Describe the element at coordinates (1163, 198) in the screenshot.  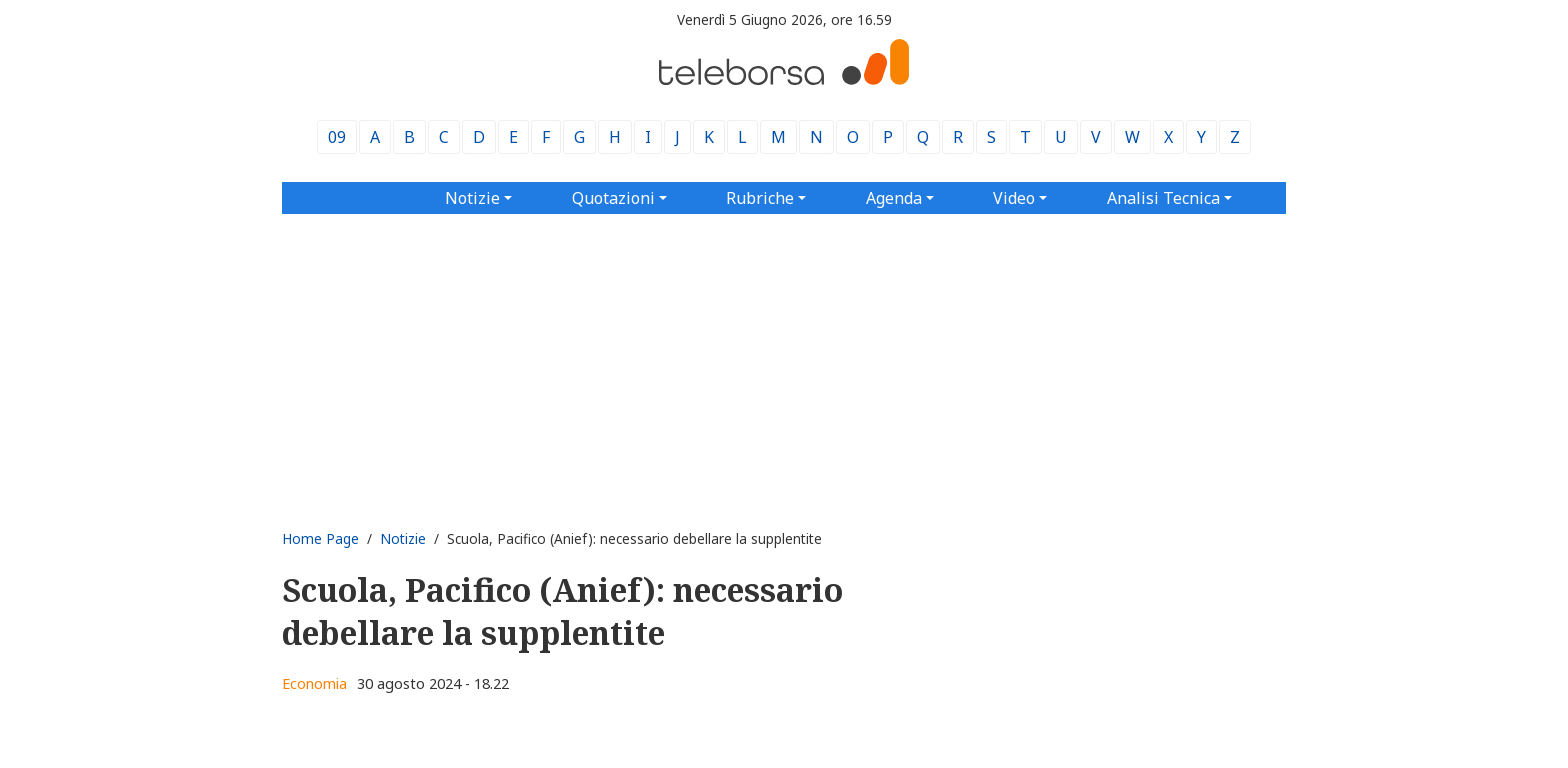
I see `Analisi Tecnica [button]` at that location.